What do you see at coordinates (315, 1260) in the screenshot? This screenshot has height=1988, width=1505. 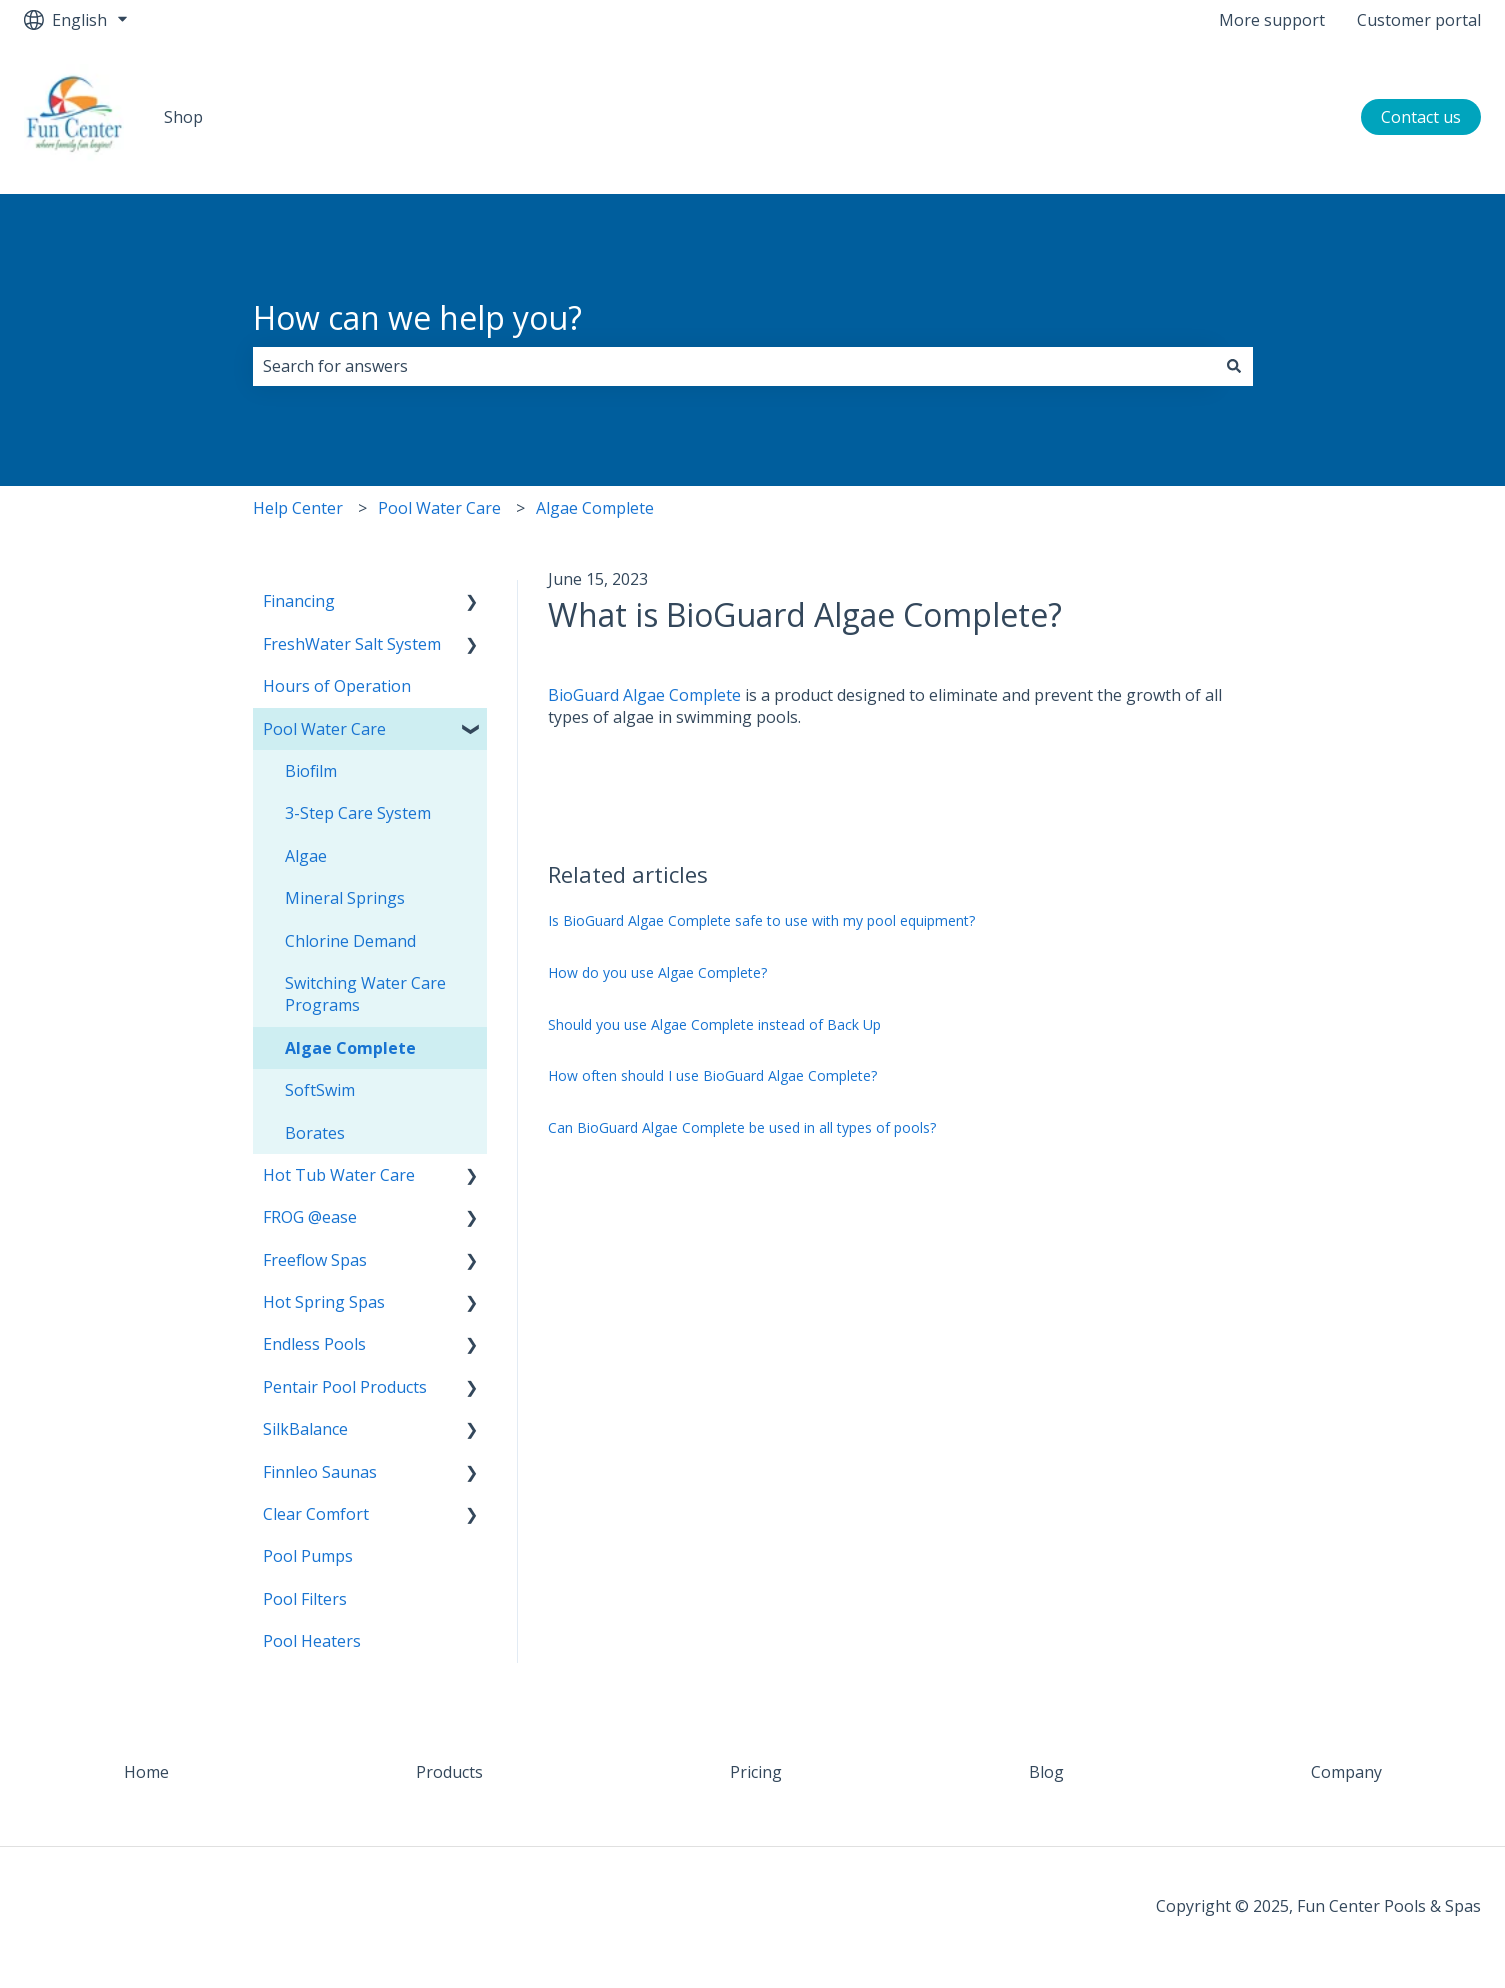 I see `Freeflow Spas [menuitem]` at bounding box center [315, 1260].